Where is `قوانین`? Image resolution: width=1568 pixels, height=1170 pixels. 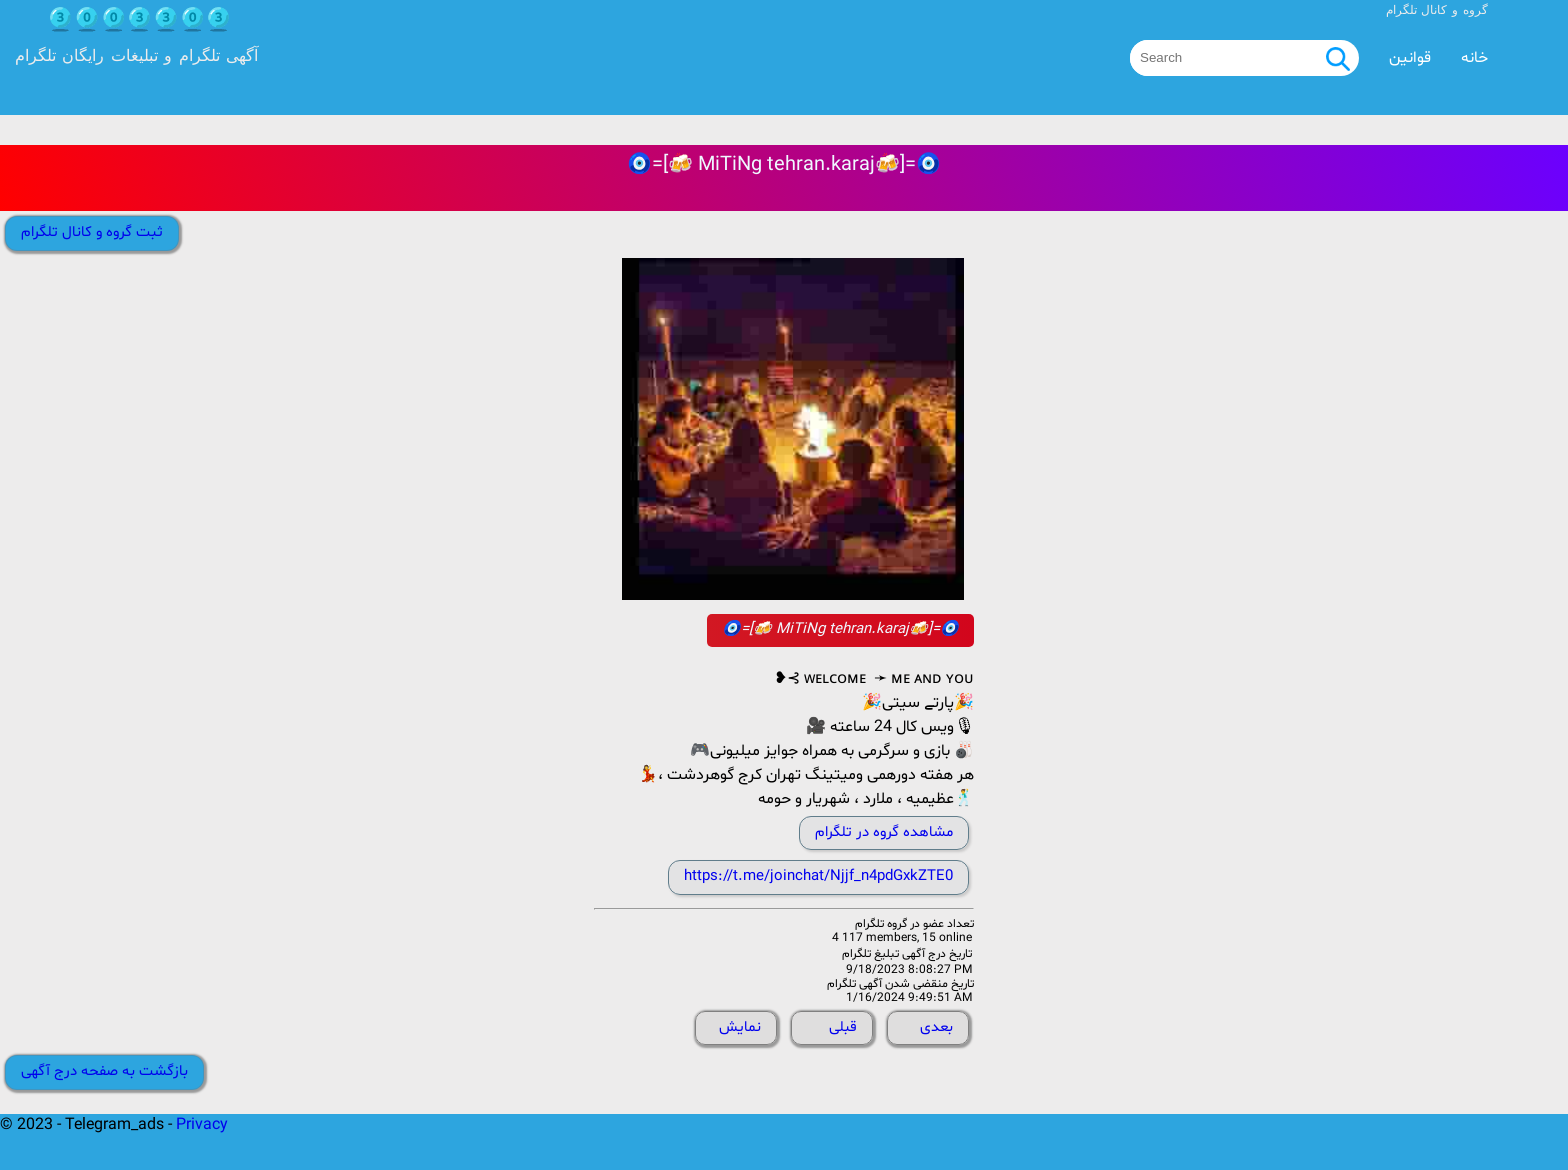
قوانین is located at coordinates (1410, 58).